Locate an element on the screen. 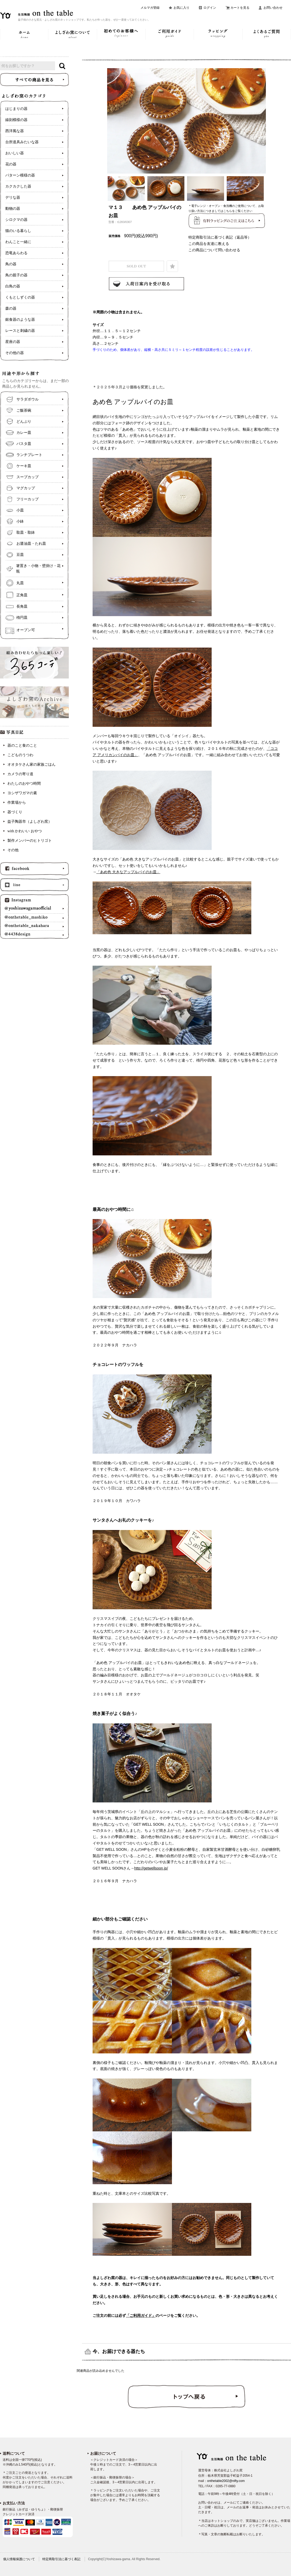 The height and width of the screenshot is (2576, 291). 猫のいる暮らし is located at coordinates (18, 231).